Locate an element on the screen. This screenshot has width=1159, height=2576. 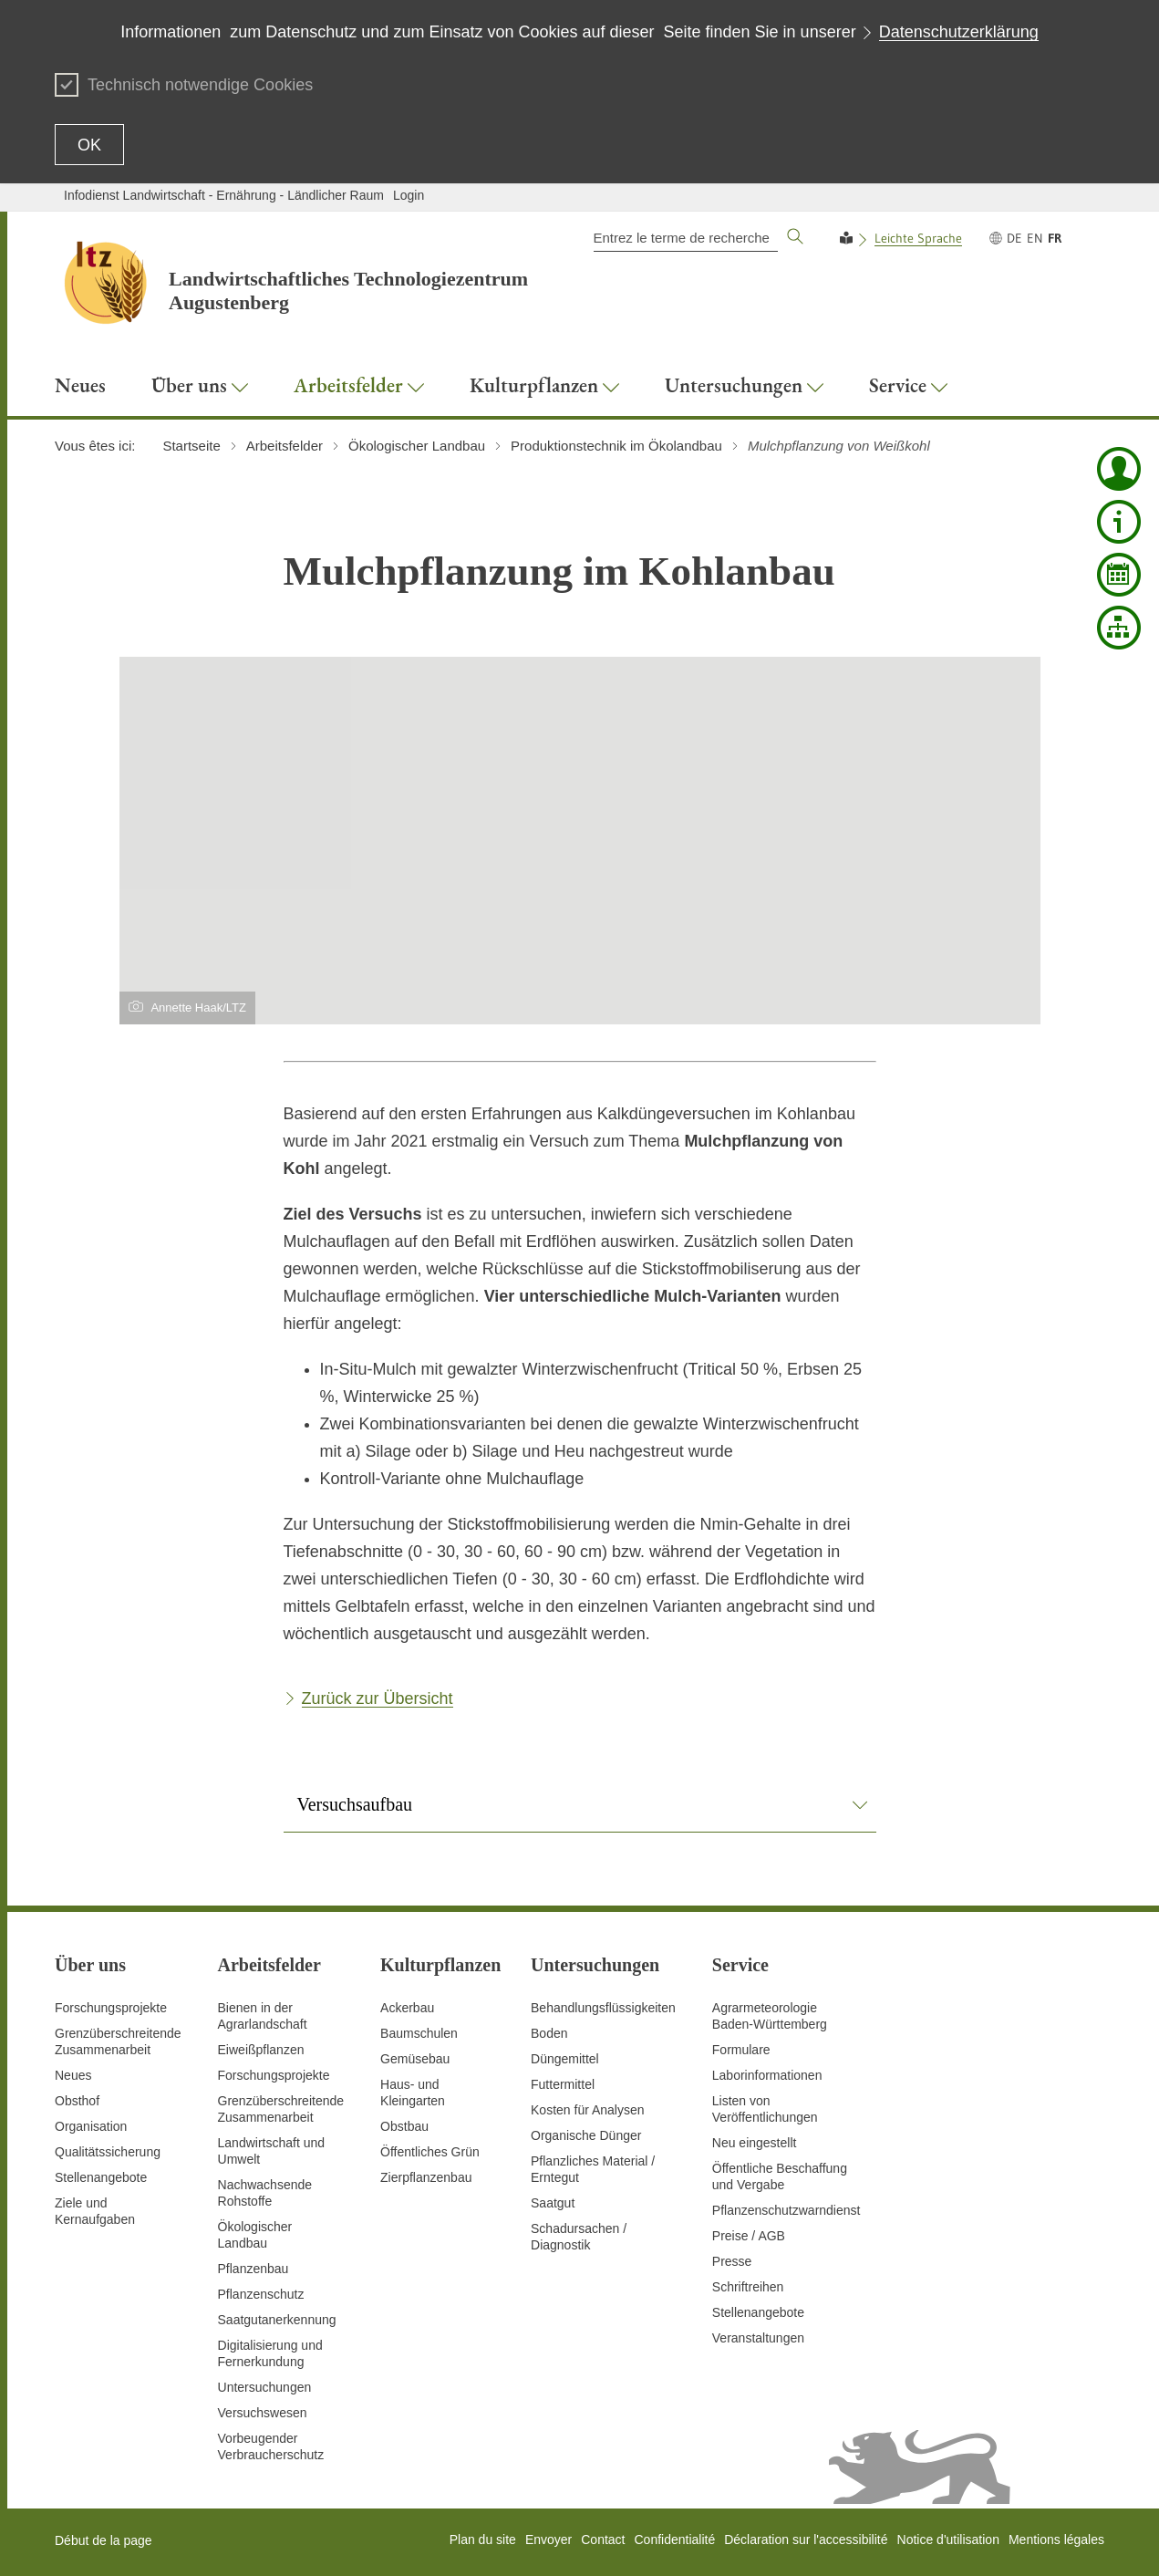
Qualitätssicherung is located at coordinates (107, 2152).